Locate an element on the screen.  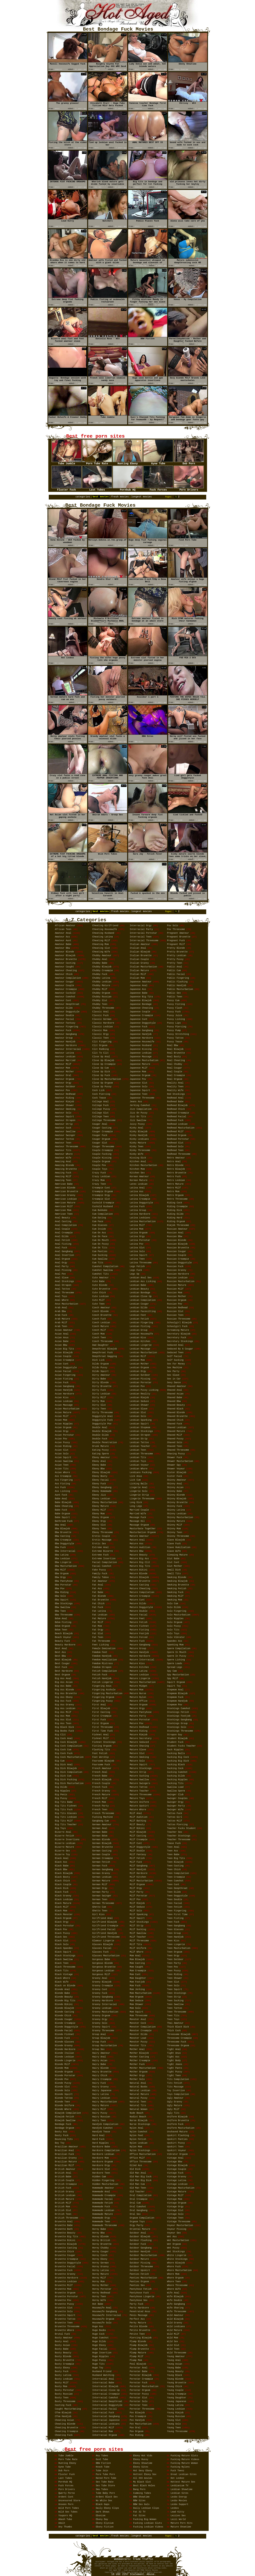
Outdoor Gangbang is located at coordinates (141, 2248).